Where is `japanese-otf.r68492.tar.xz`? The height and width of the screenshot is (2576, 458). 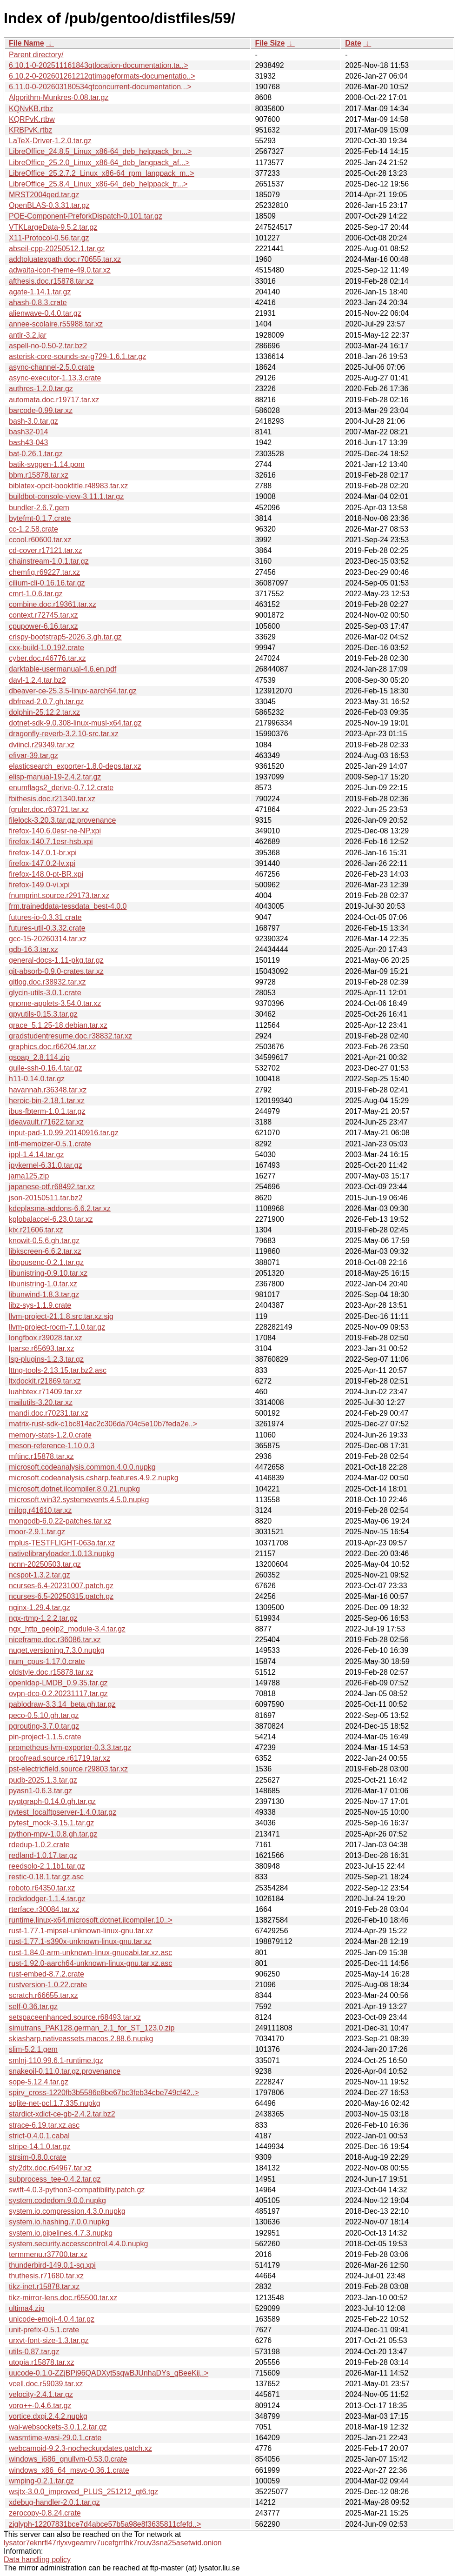 japanese-otf.r68492.tar.xz is located at coordinates (52, 1187).